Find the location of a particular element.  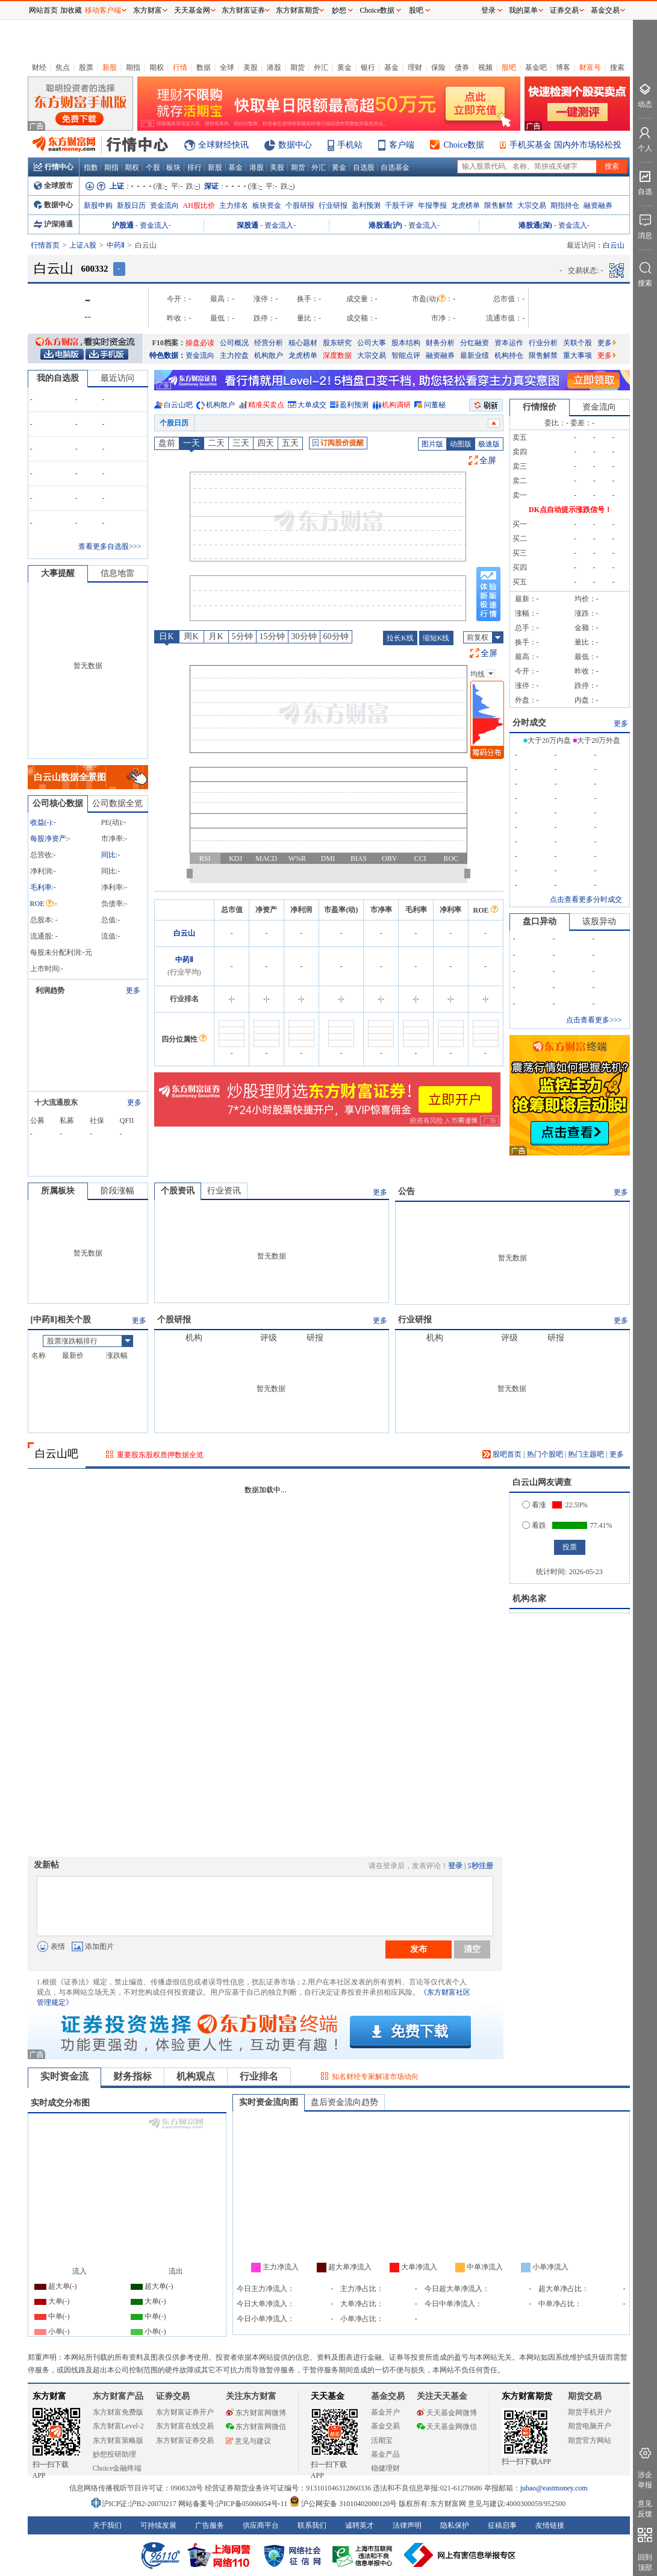

问董秘 is located at coordinates (435, 405).